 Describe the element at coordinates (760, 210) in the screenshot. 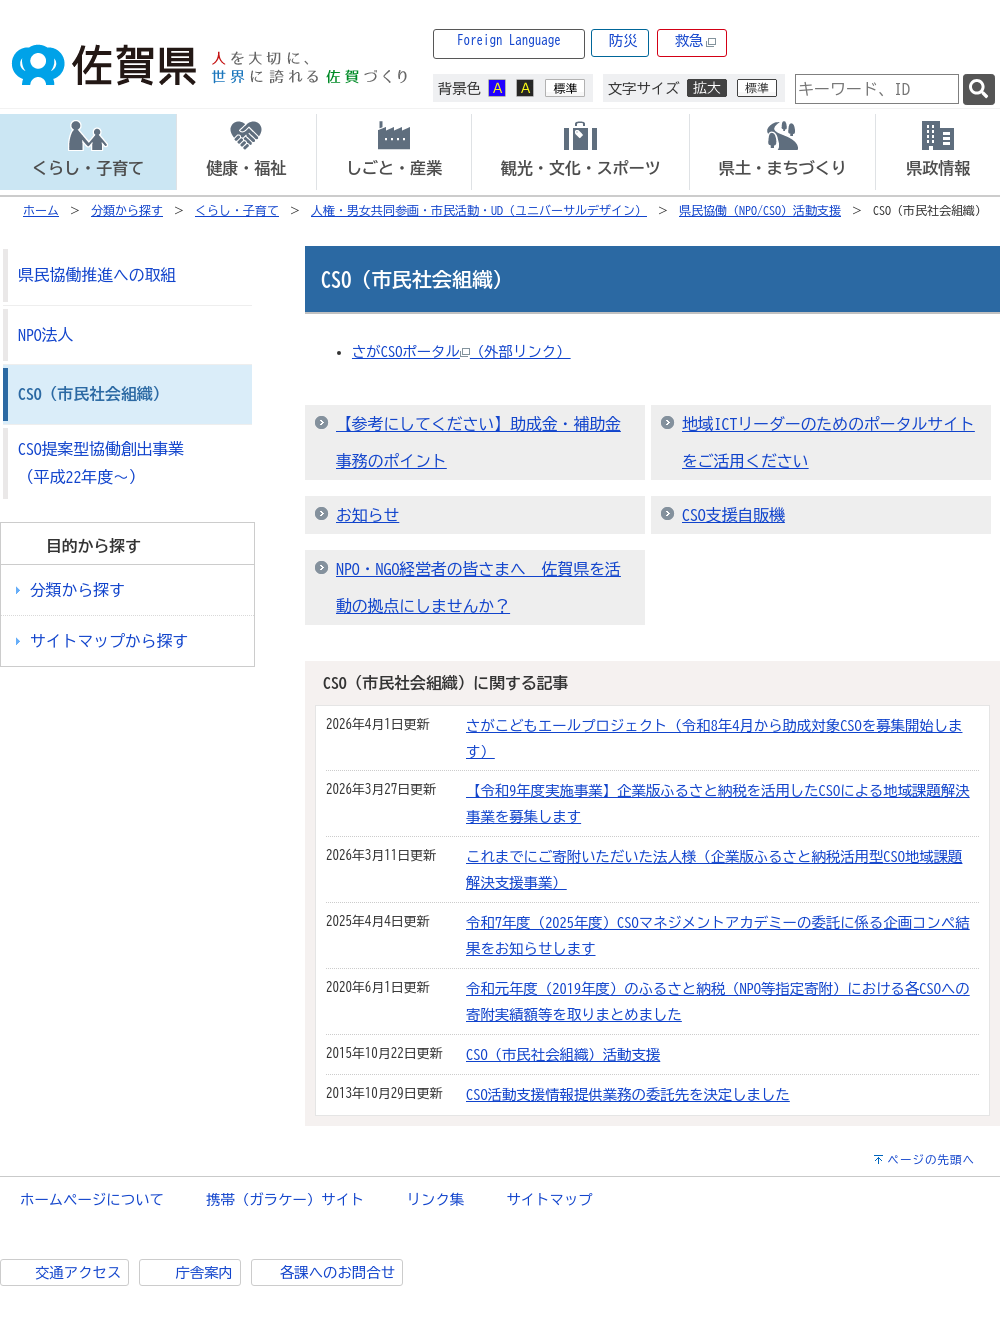

I see `県民協働（NPO/CSO）活動支援` at that location.